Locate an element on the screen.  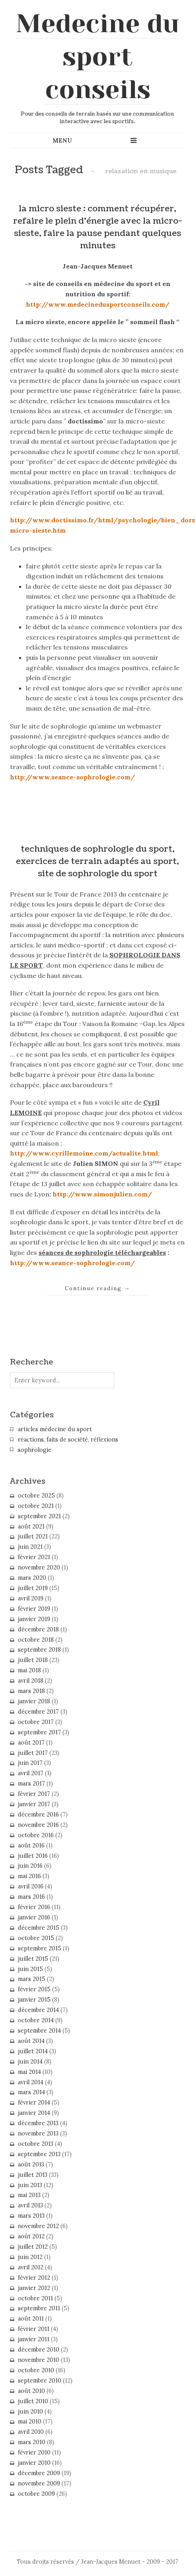
février 2014 is located at coordinates (34, 2102).